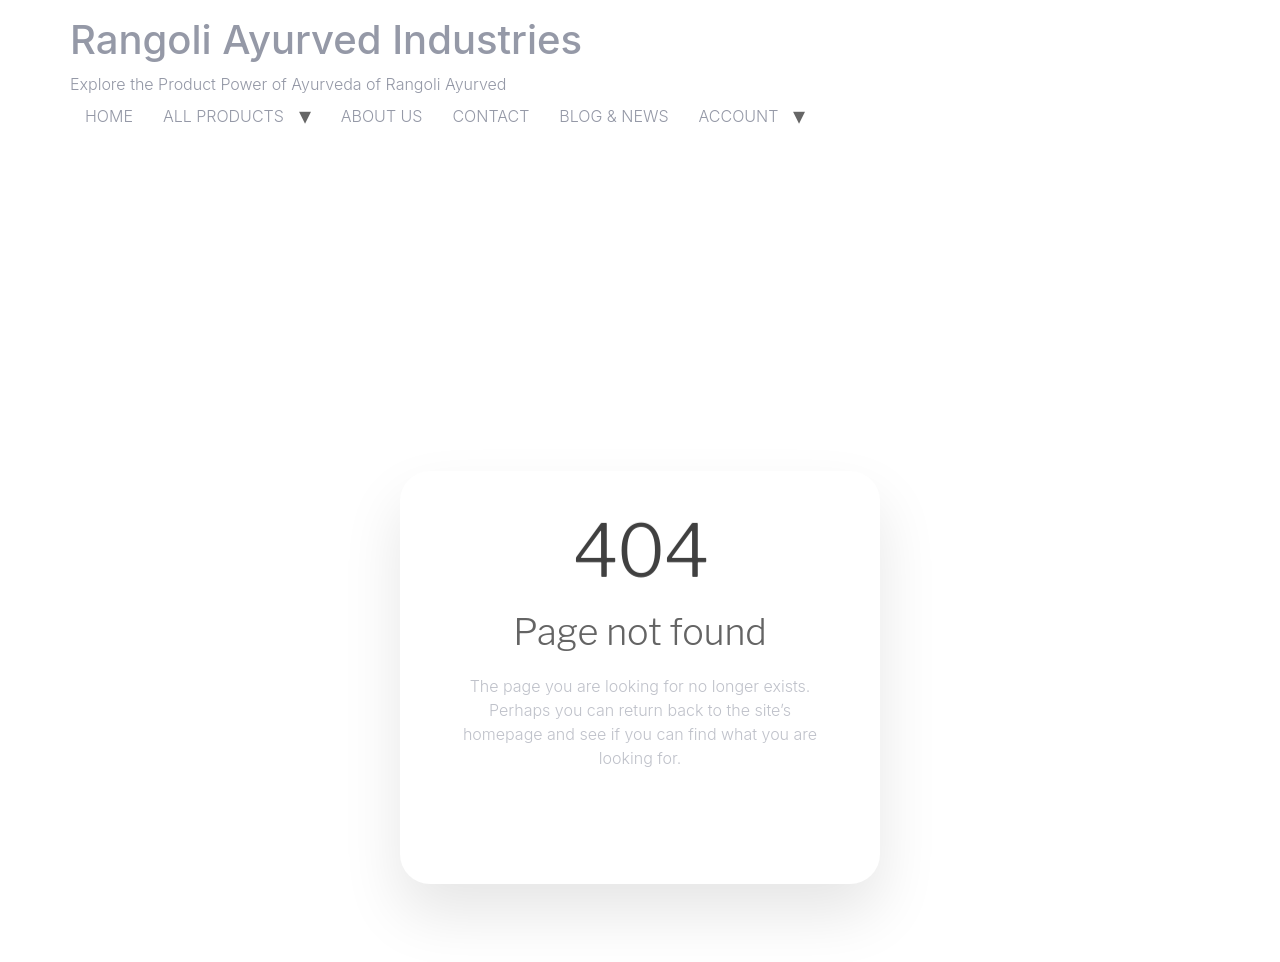 This screenshot has width=1280, height=962. What do you see at coordinates (613, 116) in the screenshot?
I see `BLOG & NEWS` at bounding box center [613, 116].